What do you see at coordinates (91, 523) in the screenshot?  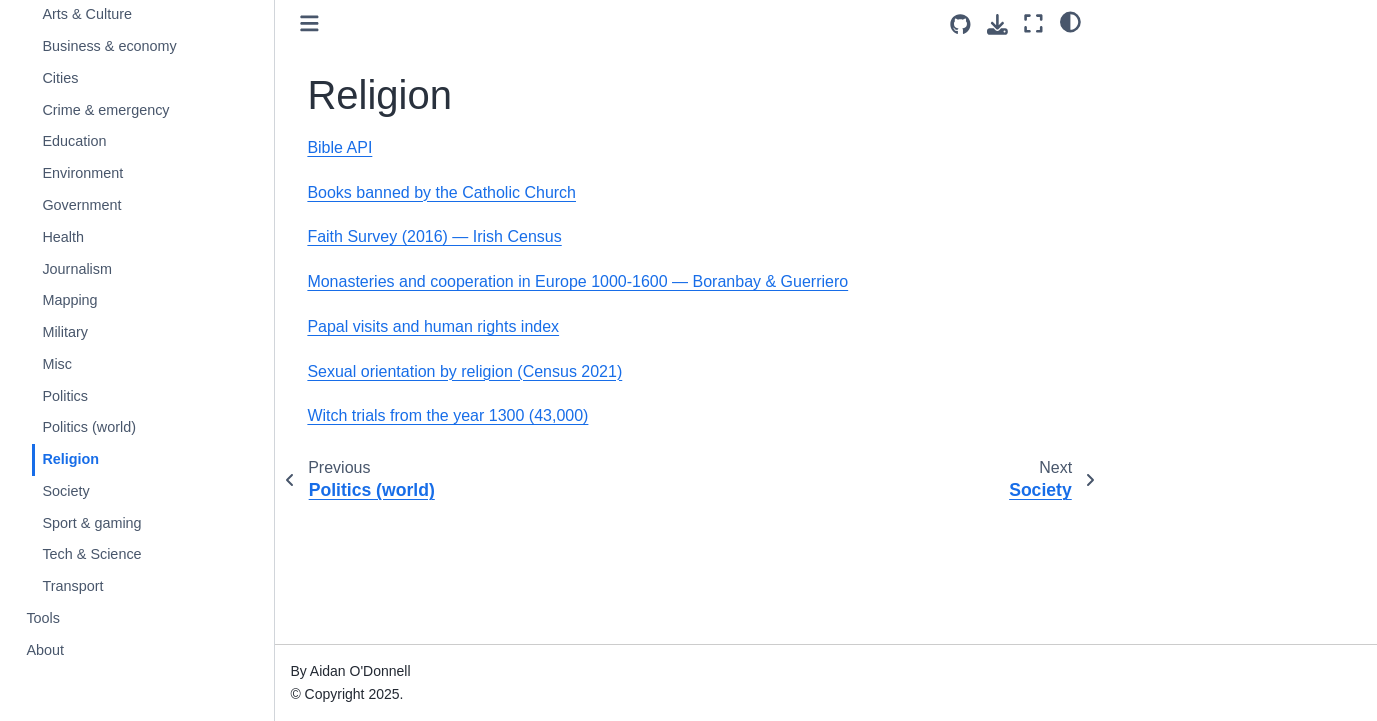 I see `Sport & gaming` at bounding box center [91, 523].